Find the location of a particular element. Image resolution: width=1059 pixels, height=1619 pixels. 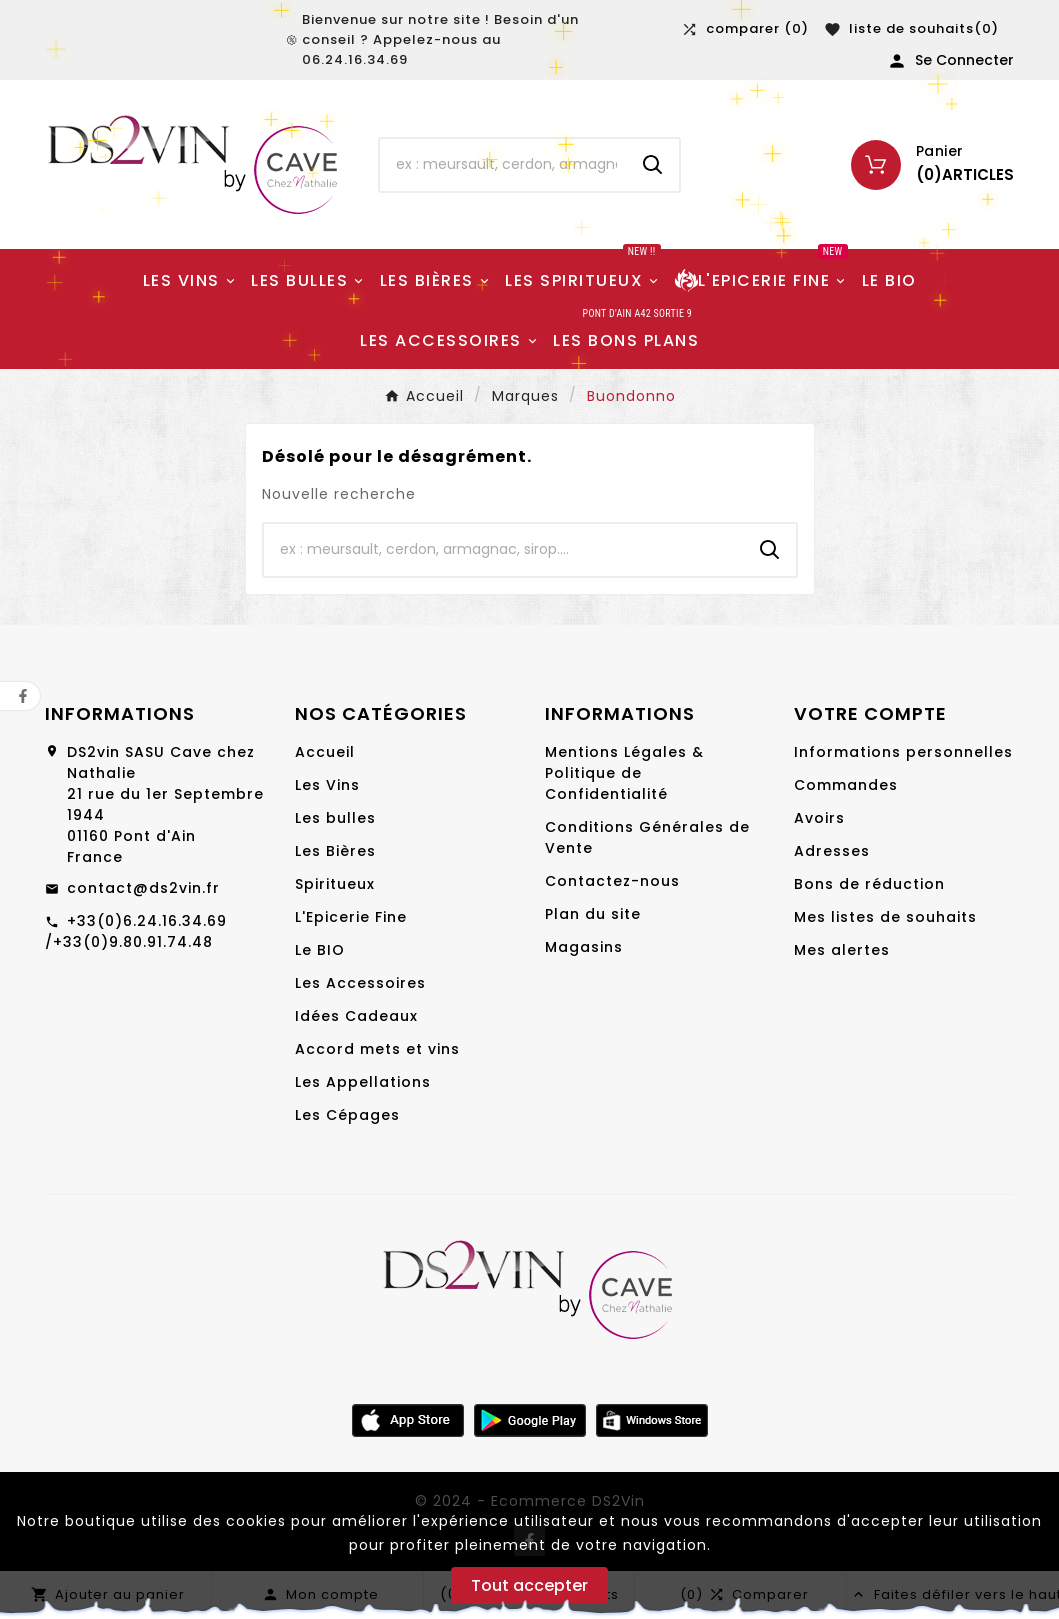

+33(0)6.24.16.34.69 /+33(0)9.80.91.74.48 is located at coordinates (136, 931).